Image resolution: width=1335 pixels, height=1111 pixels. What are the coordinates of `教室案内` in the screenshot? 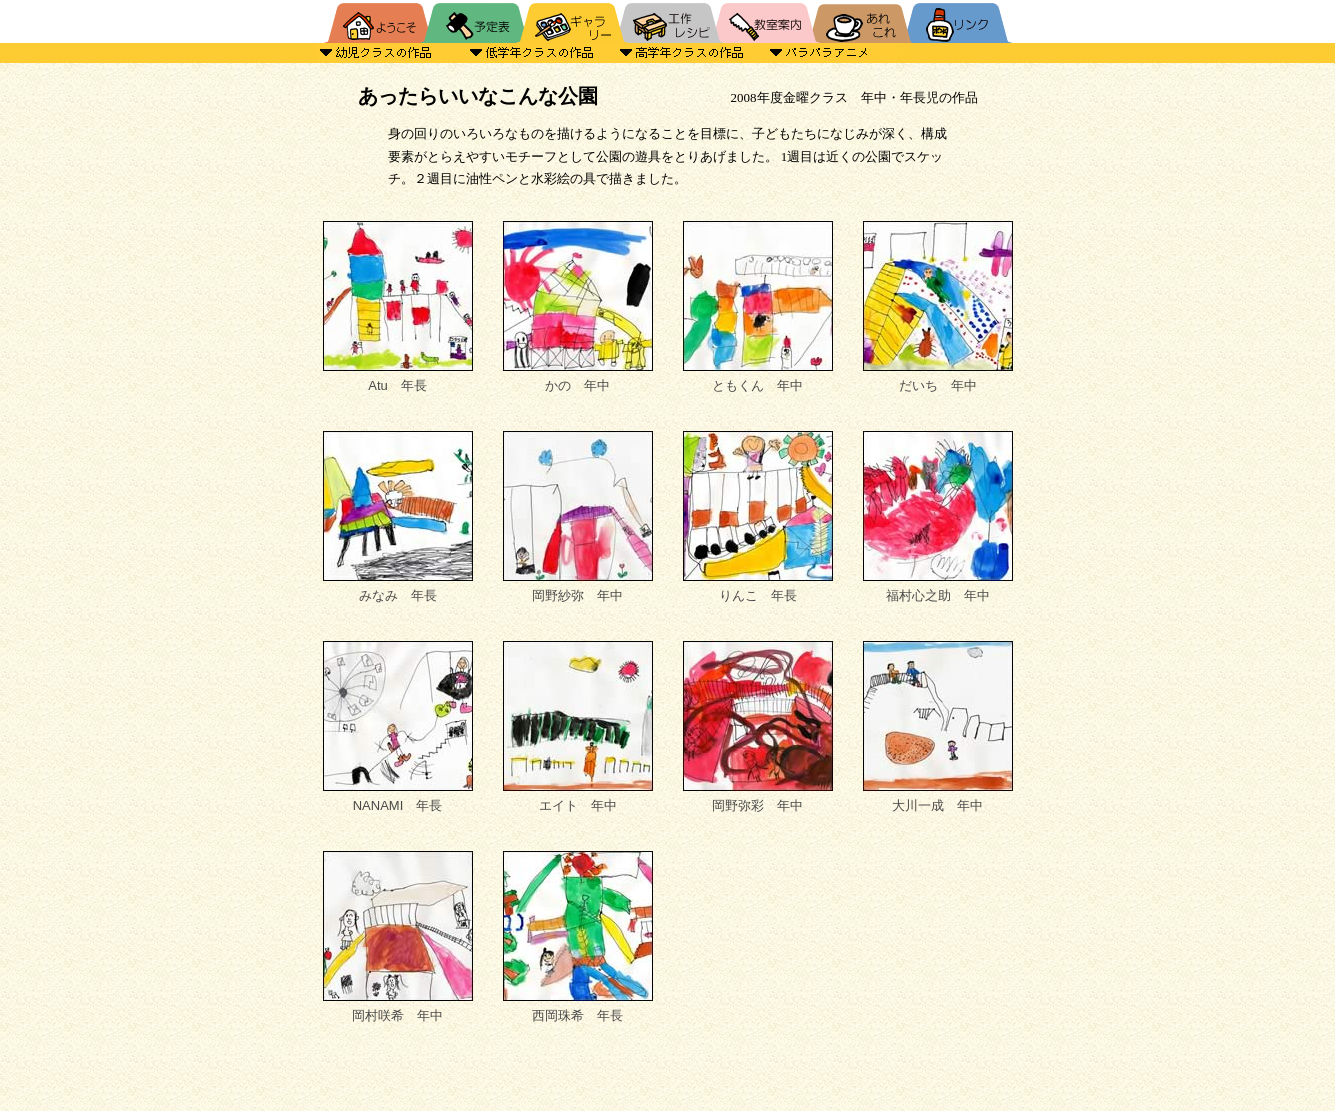 It's located at (764, 21).